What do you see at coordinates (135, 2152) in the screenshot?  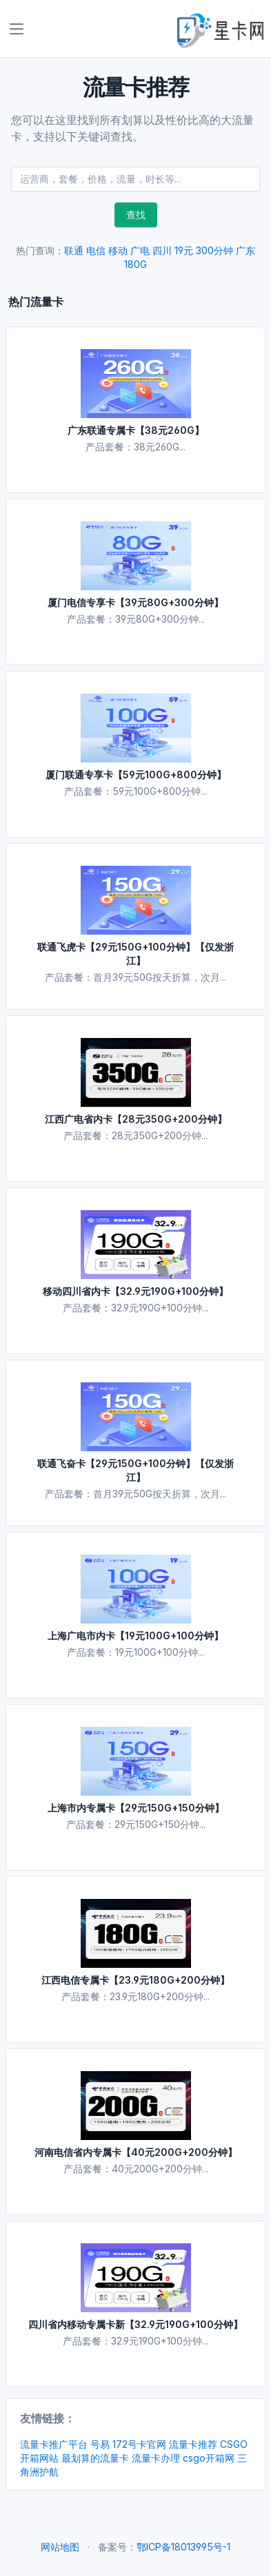 I see `河南电信省内专属卡【40元200G+200分钟】` at bounding box center [135, 2152].